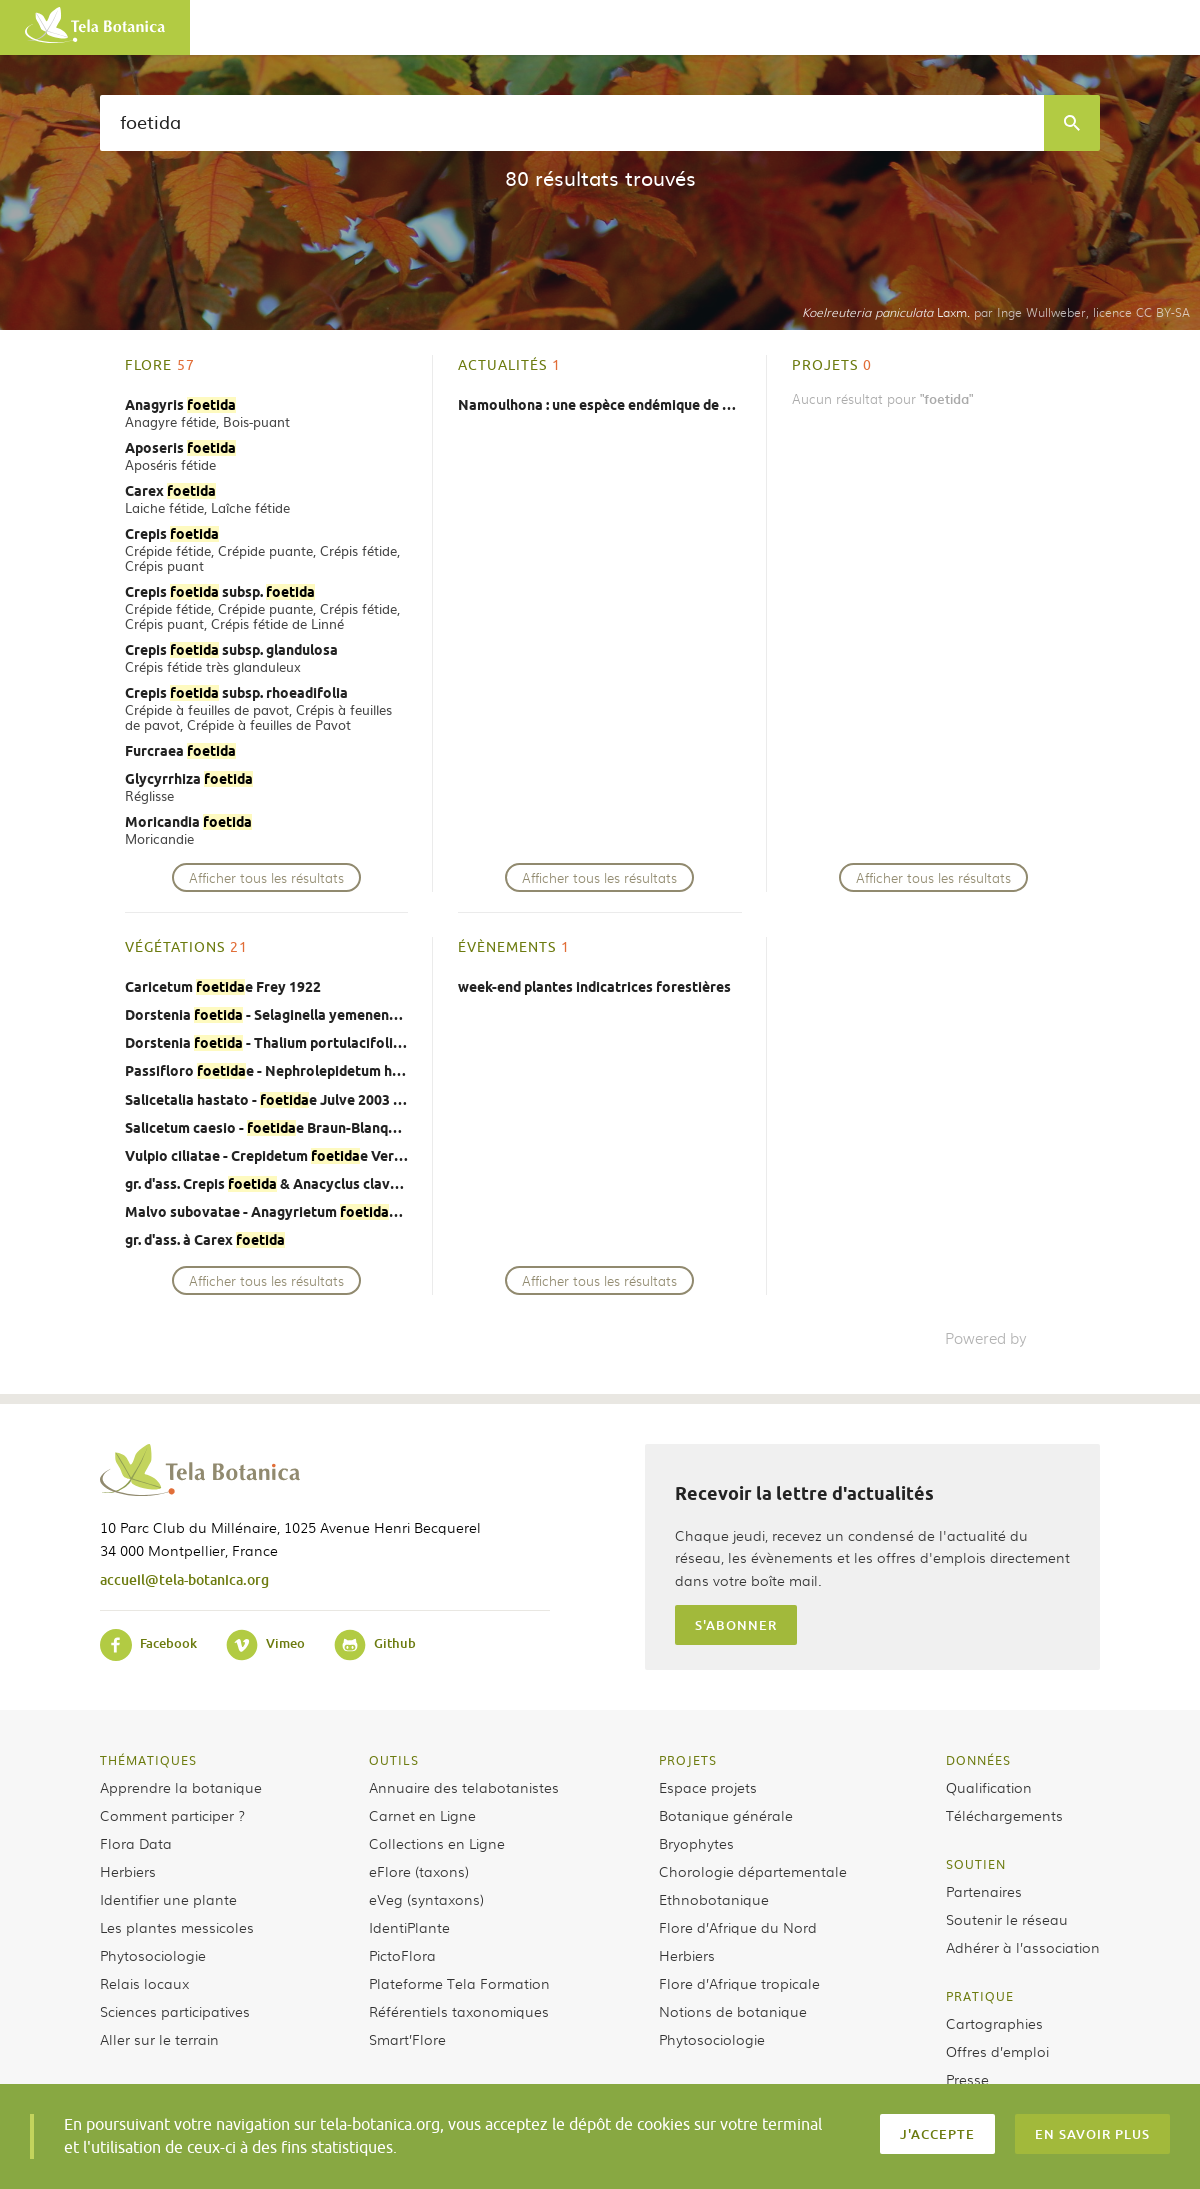 The image size is (1200, 2189). What do you see at coordinates (967, 2079) in the screenshot?
I see `Presse` at bounding box center [967, 2079].